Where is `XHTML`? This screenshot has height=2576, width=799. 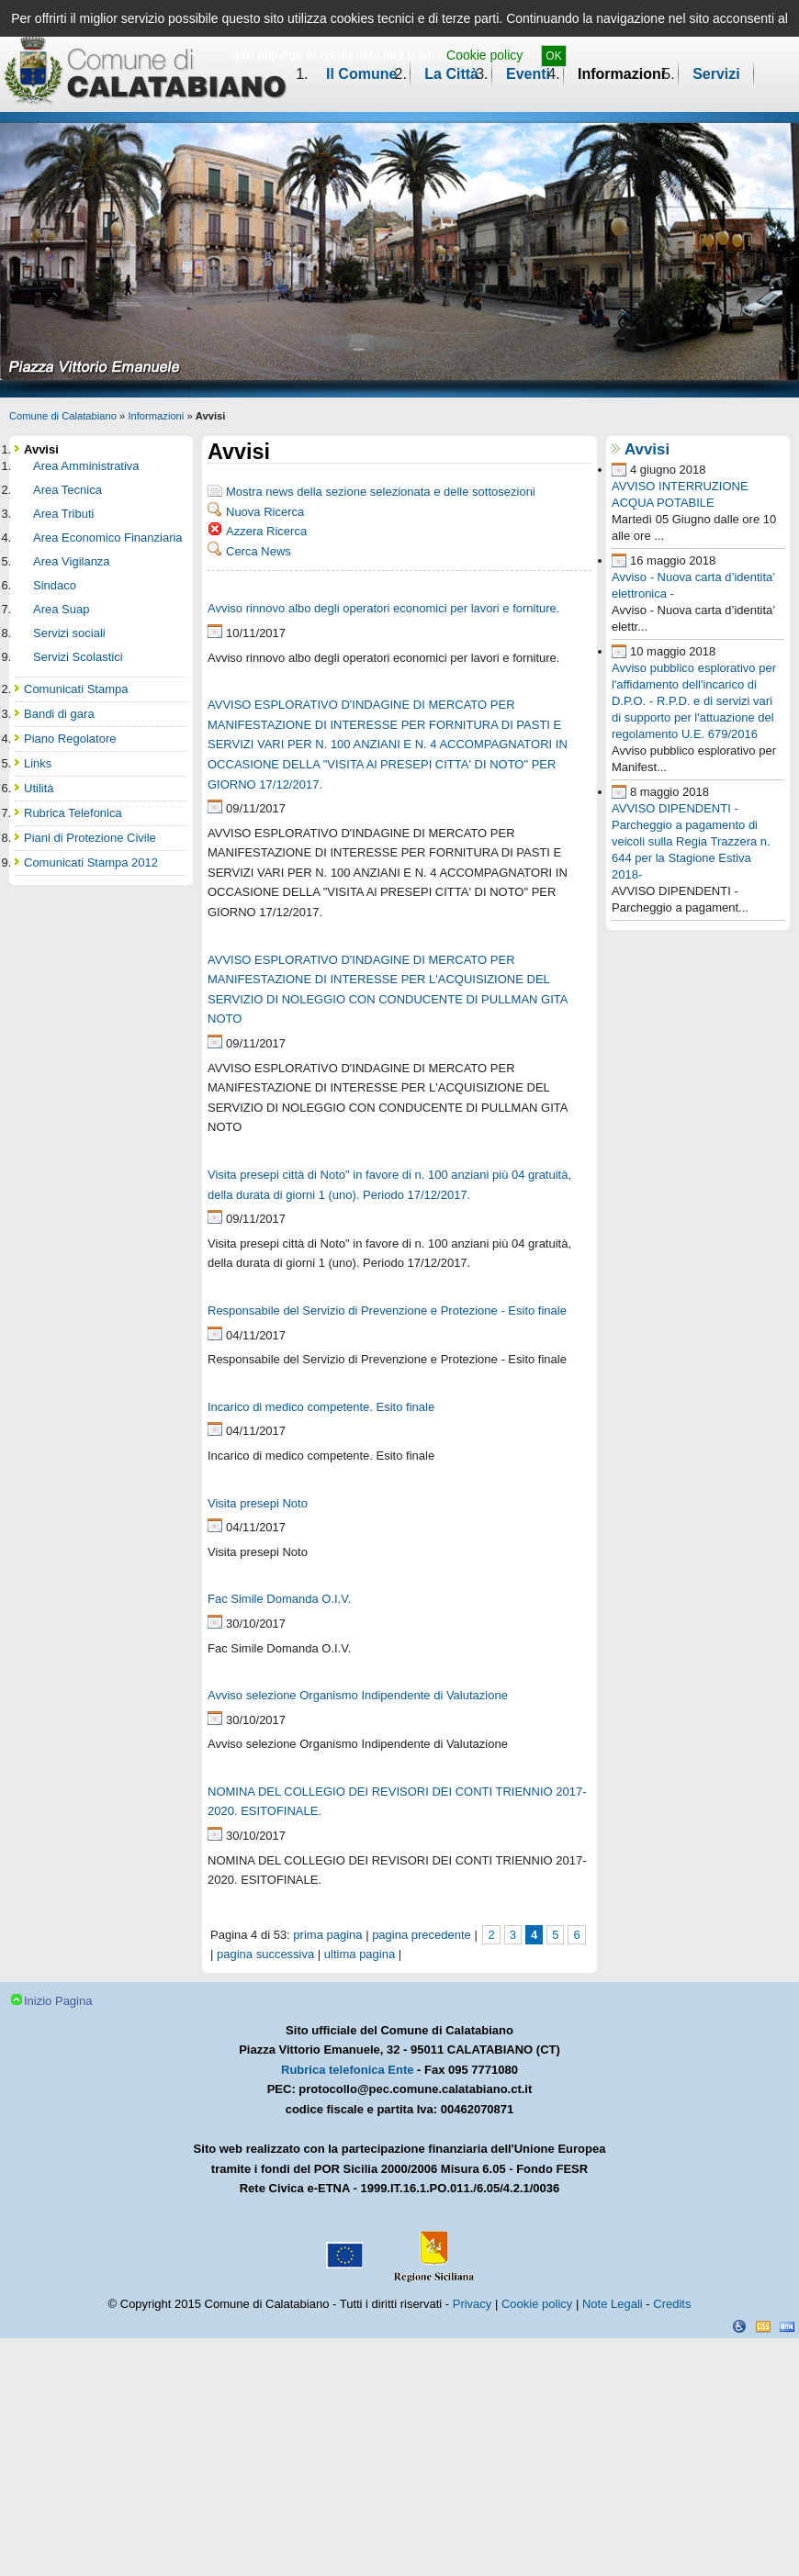 XHTML is located at coordinates (787, 2326).